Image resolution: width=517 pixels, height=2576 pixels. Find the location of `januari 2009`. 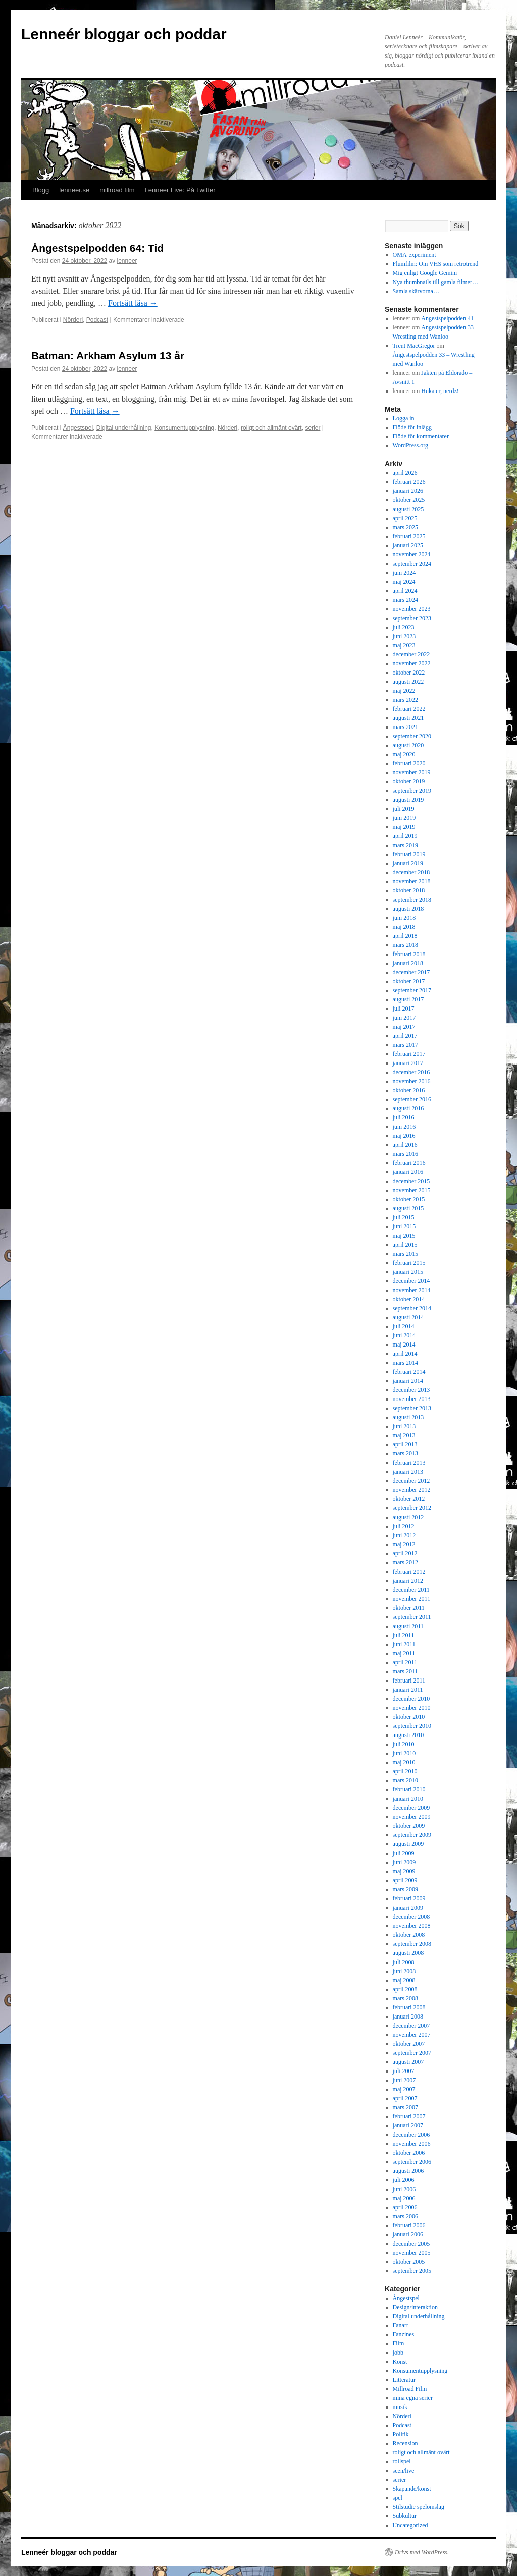

januari 2009 is located at coordinates (408, 1907).